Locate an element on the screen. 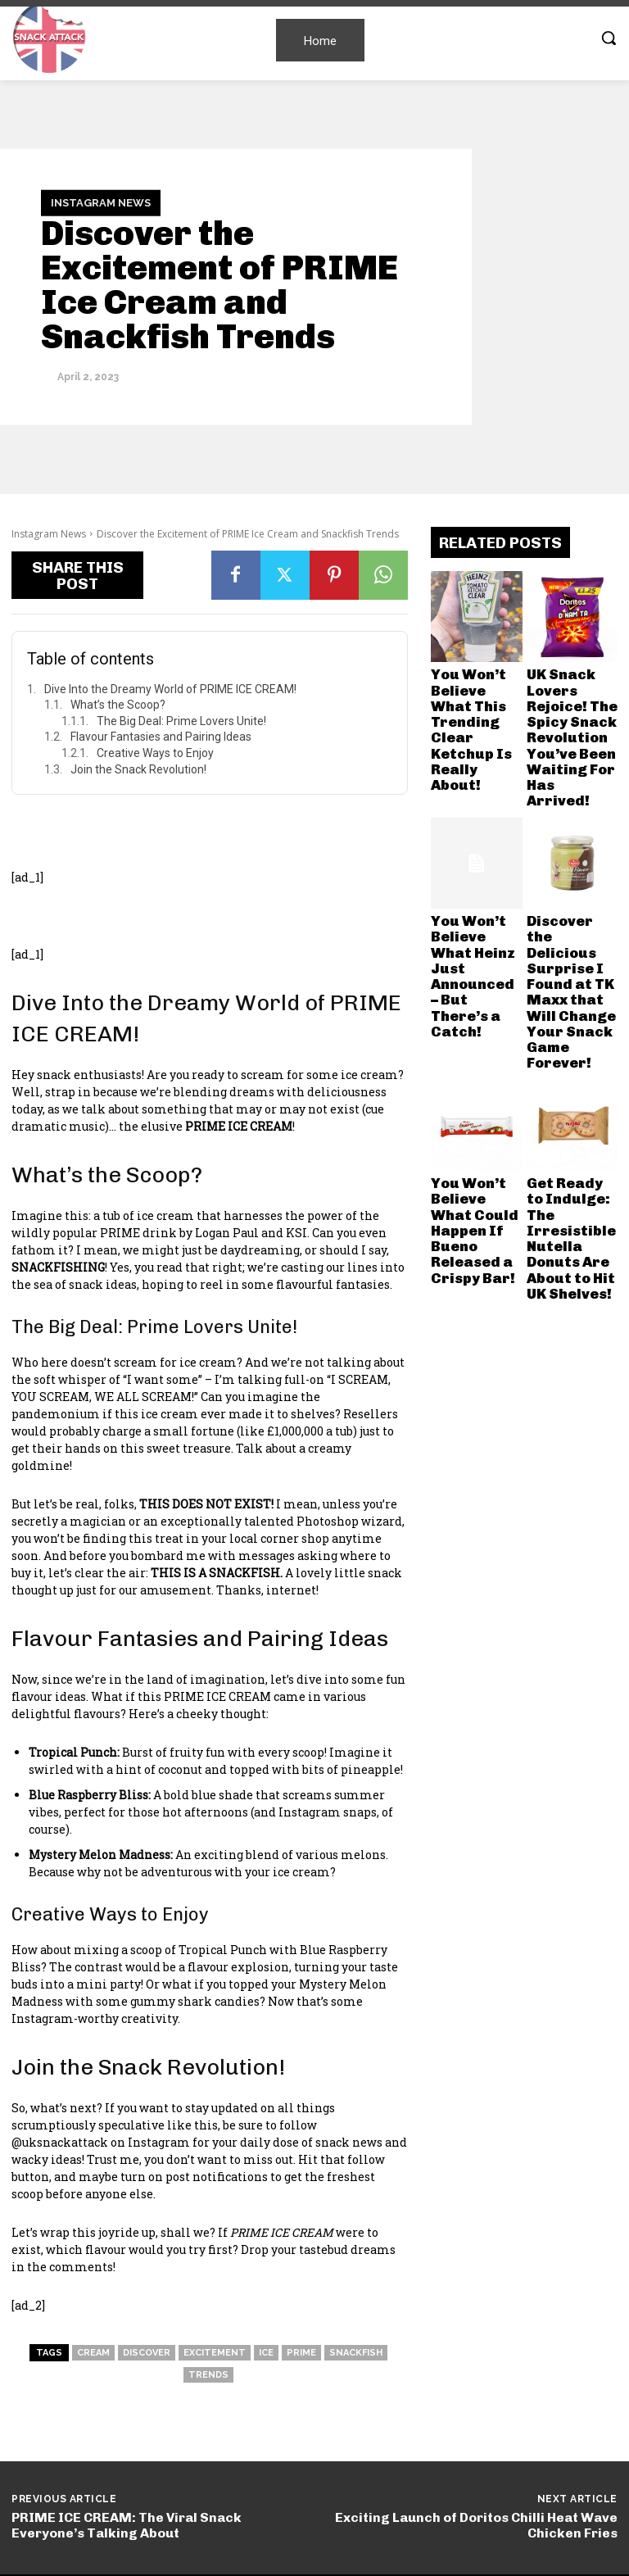 Image resolution: width=629 pixels, height=2576 pixels. Join the Snack Revolution! is located at coordinates (138, 769).